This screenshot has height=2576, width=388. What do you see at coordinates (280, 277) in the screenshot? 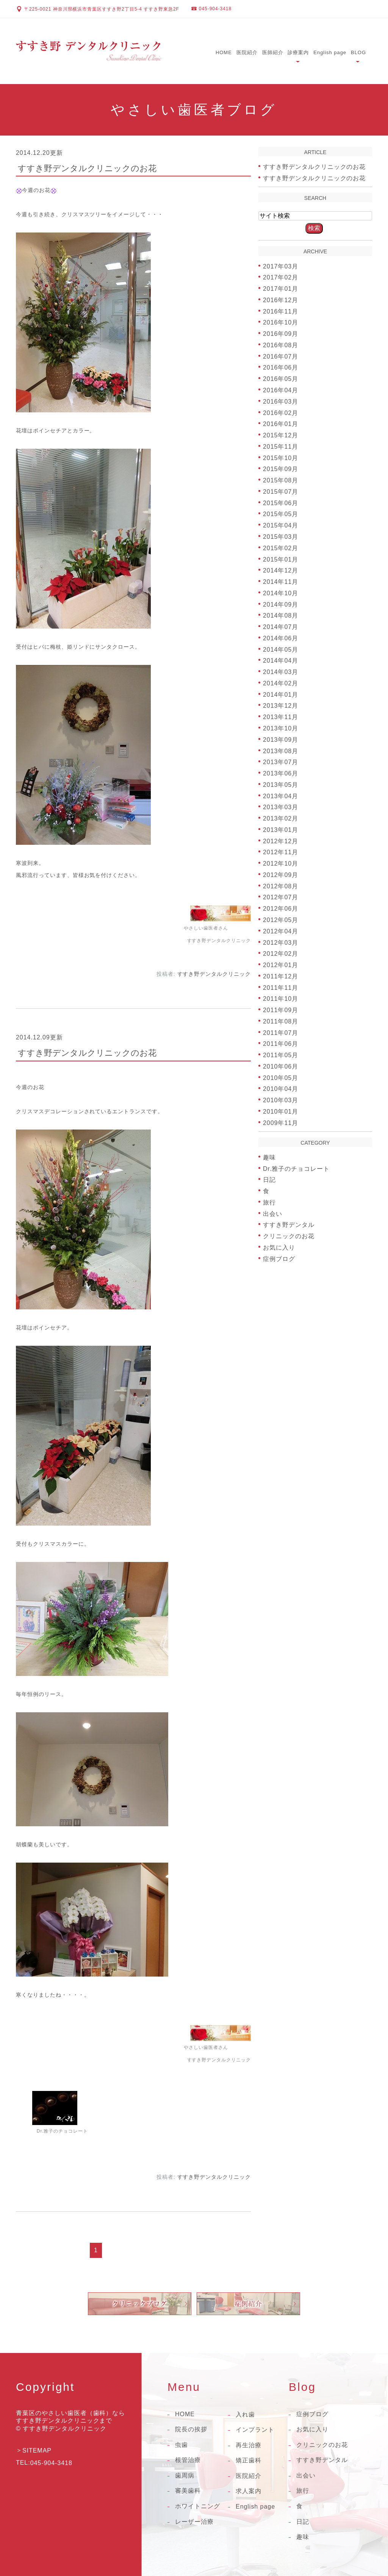
I see `2017年02月` at bounding box center [280, 277].